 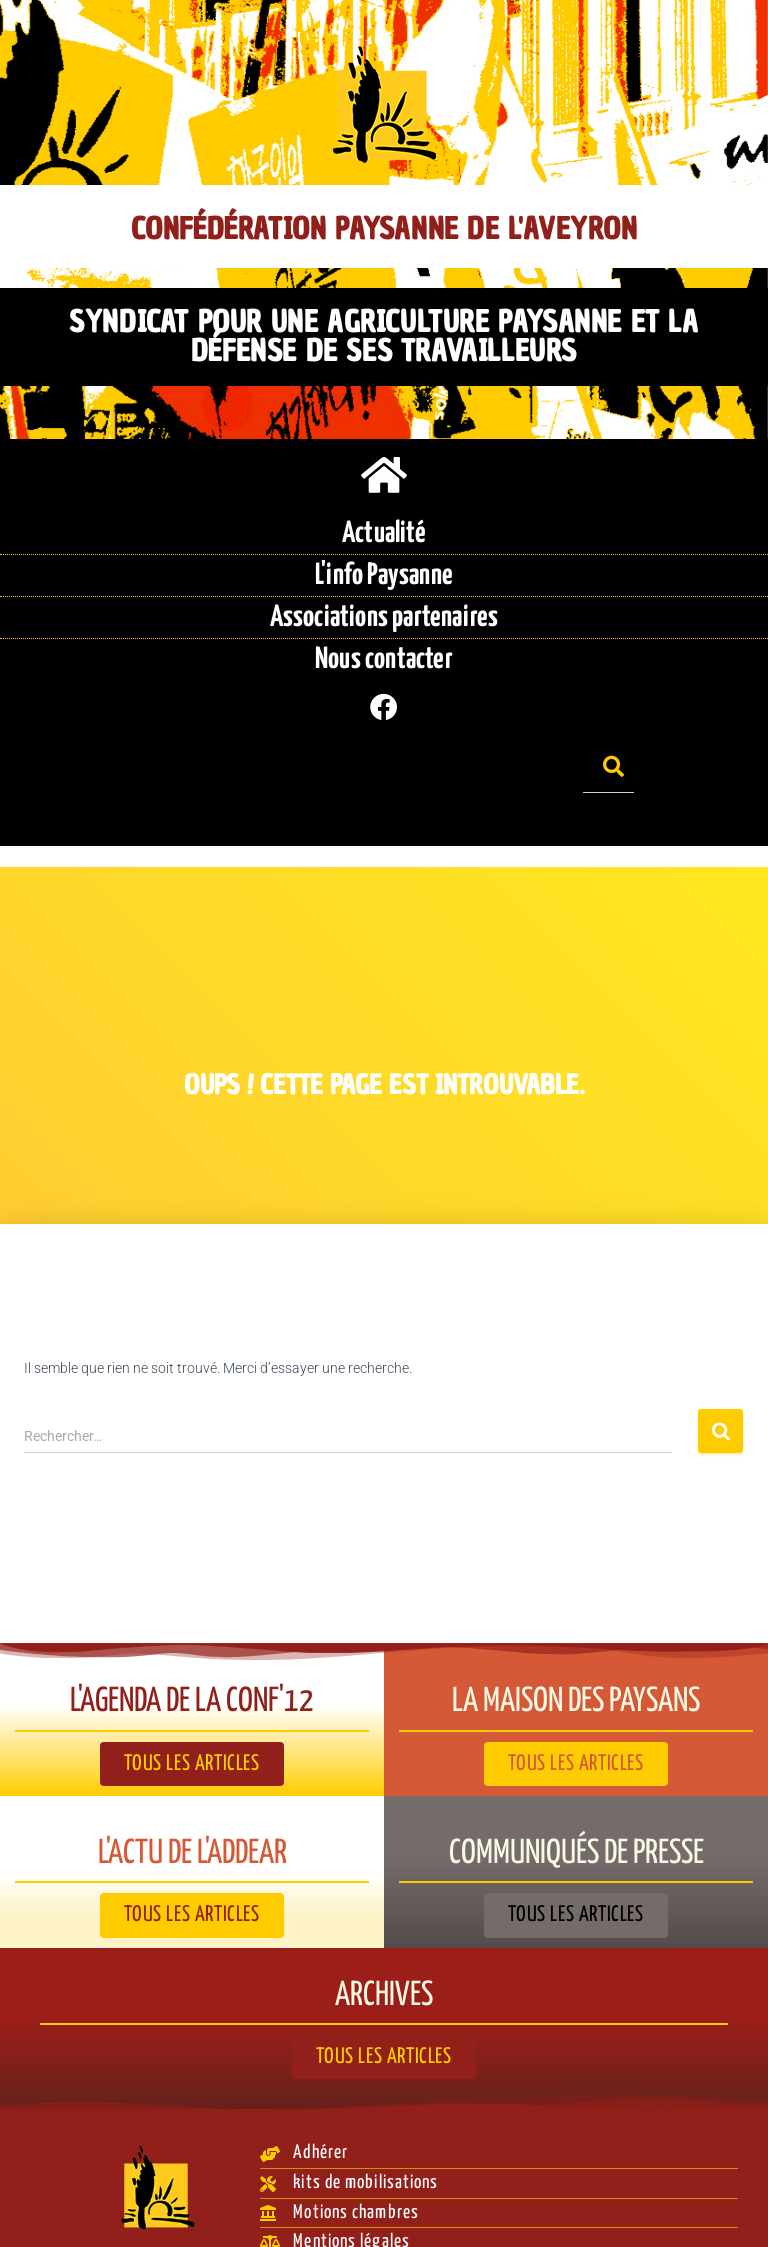 I want to click on Archives, so click(x=384, y=1961).